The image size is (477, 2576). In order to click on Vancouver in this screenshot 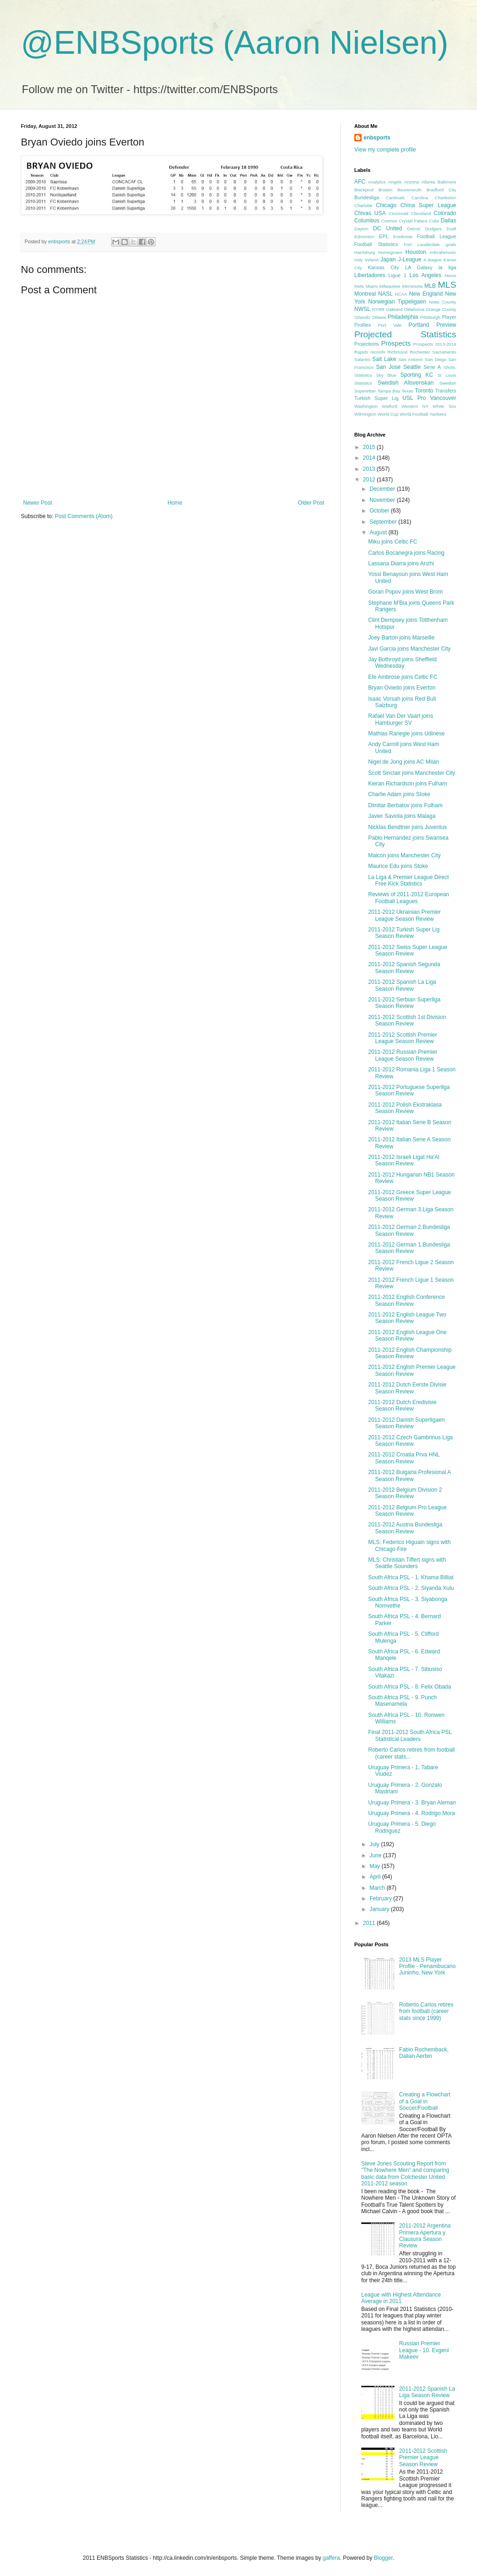, I will do `click(443, 398)`.